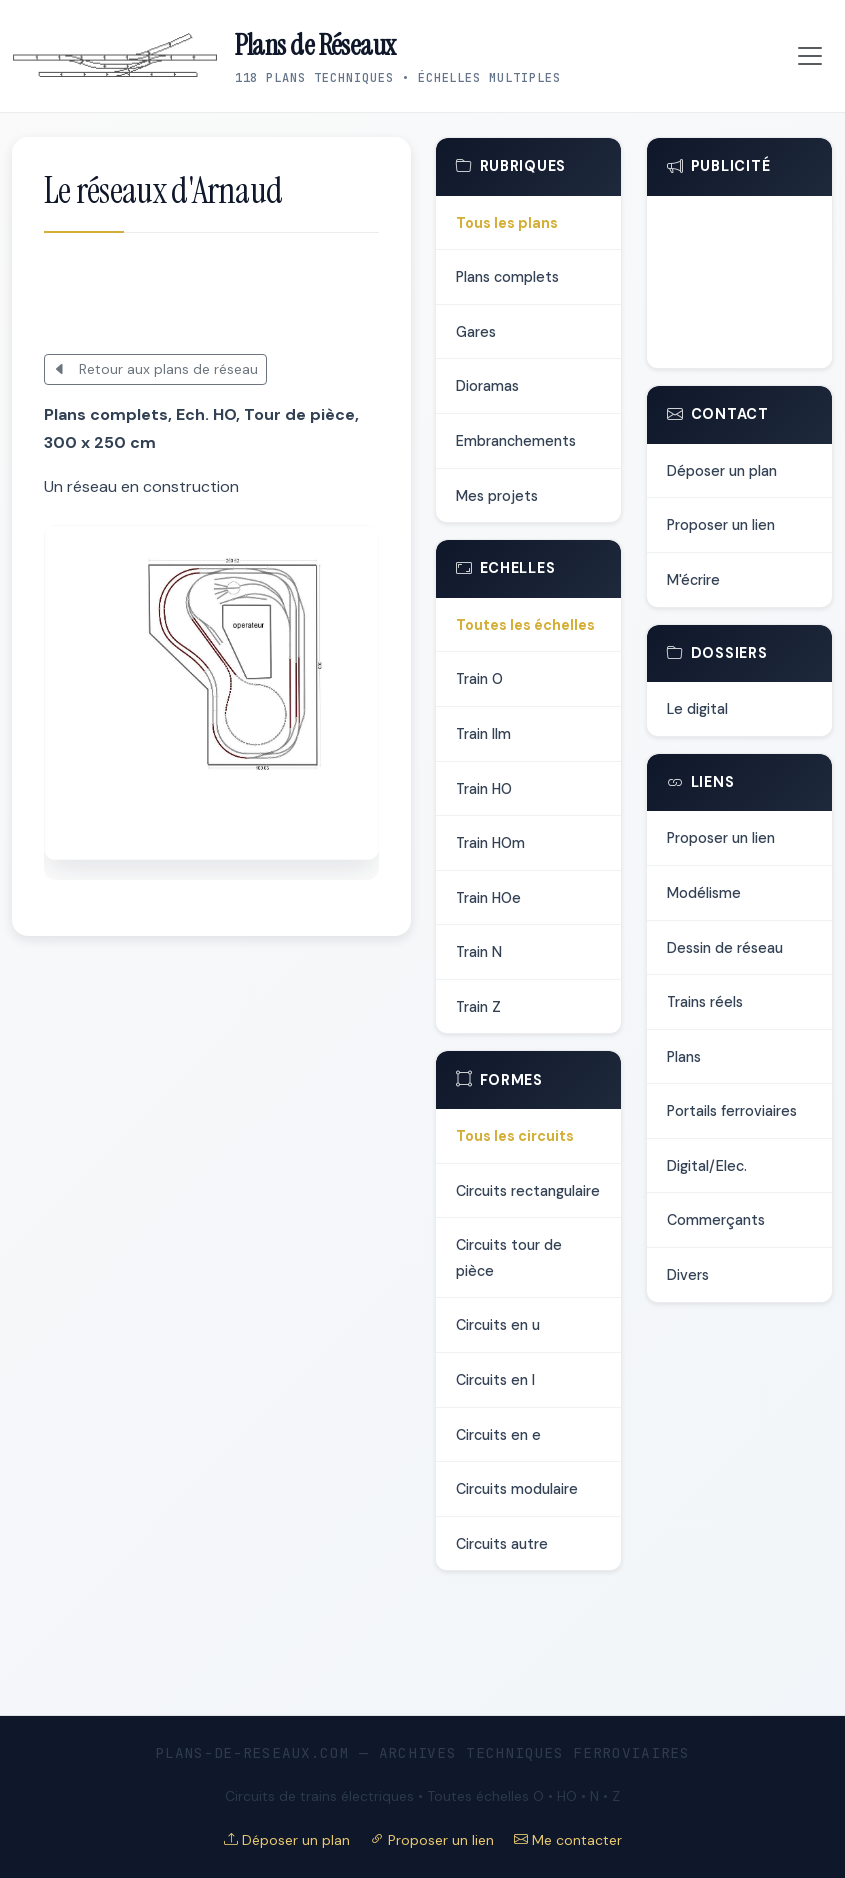  What do you see at coordinates (516, 441) in the screenshot?
I see `Embranchements` at bounding box center [516, 441].